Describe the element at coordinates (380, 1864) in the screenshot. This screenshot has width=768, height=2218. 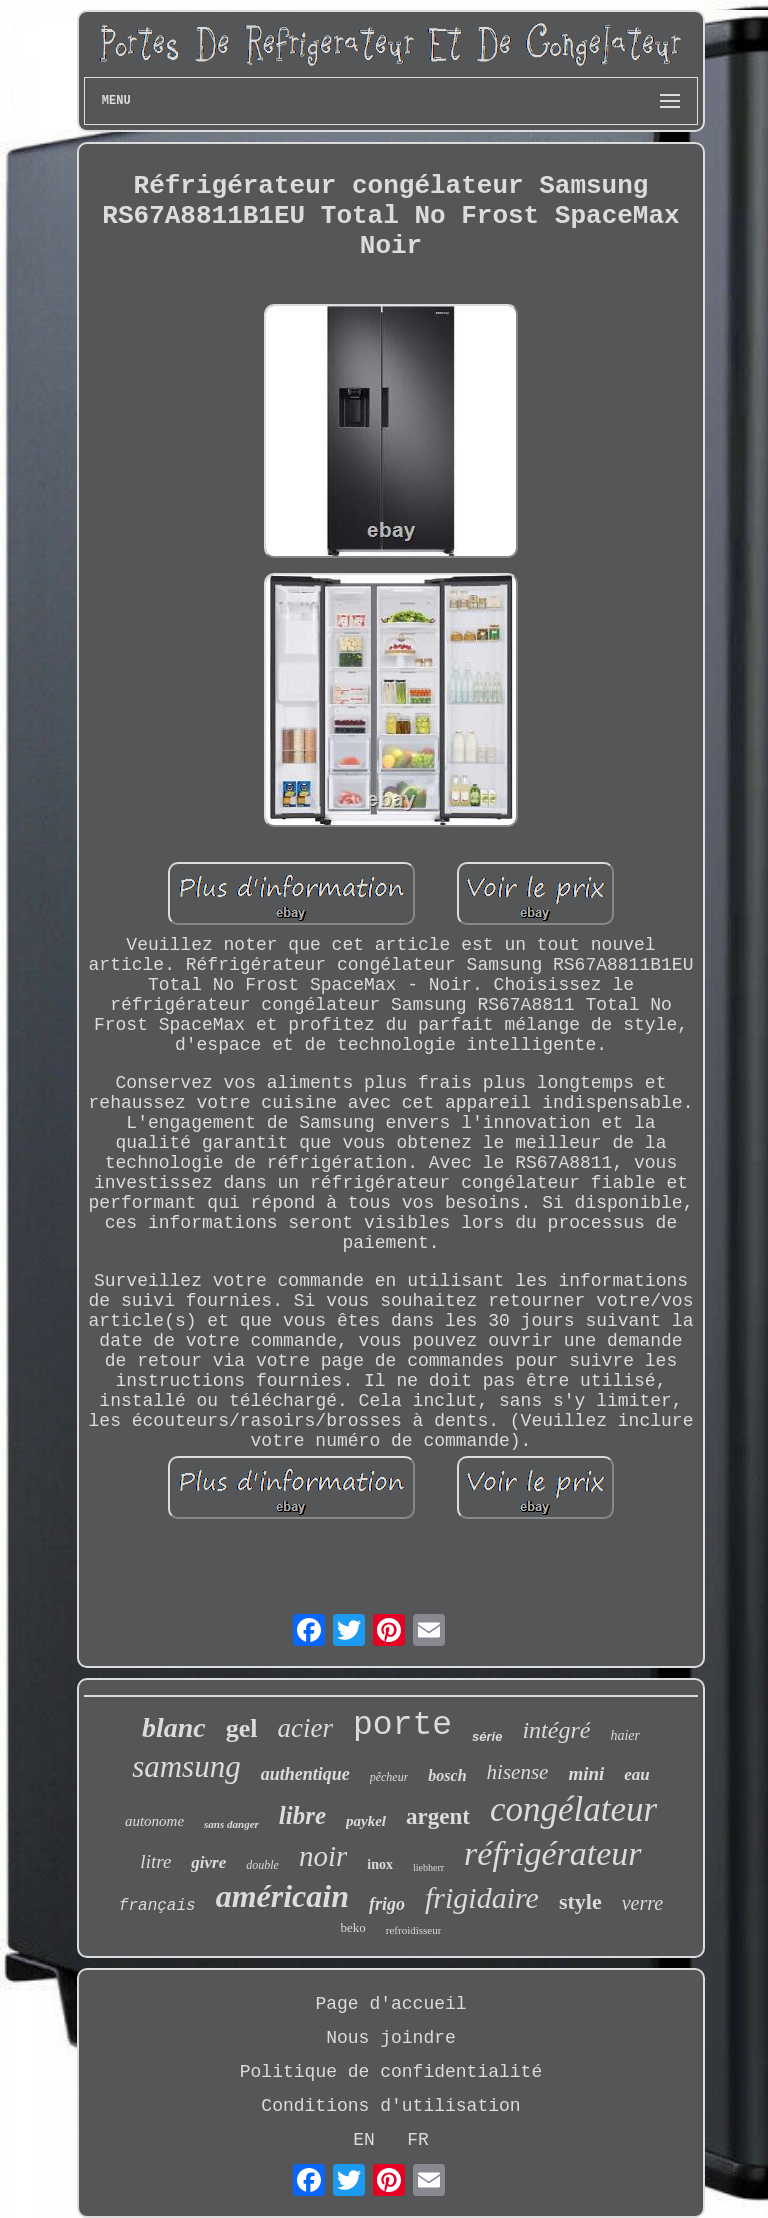
I see `inox` at that location.